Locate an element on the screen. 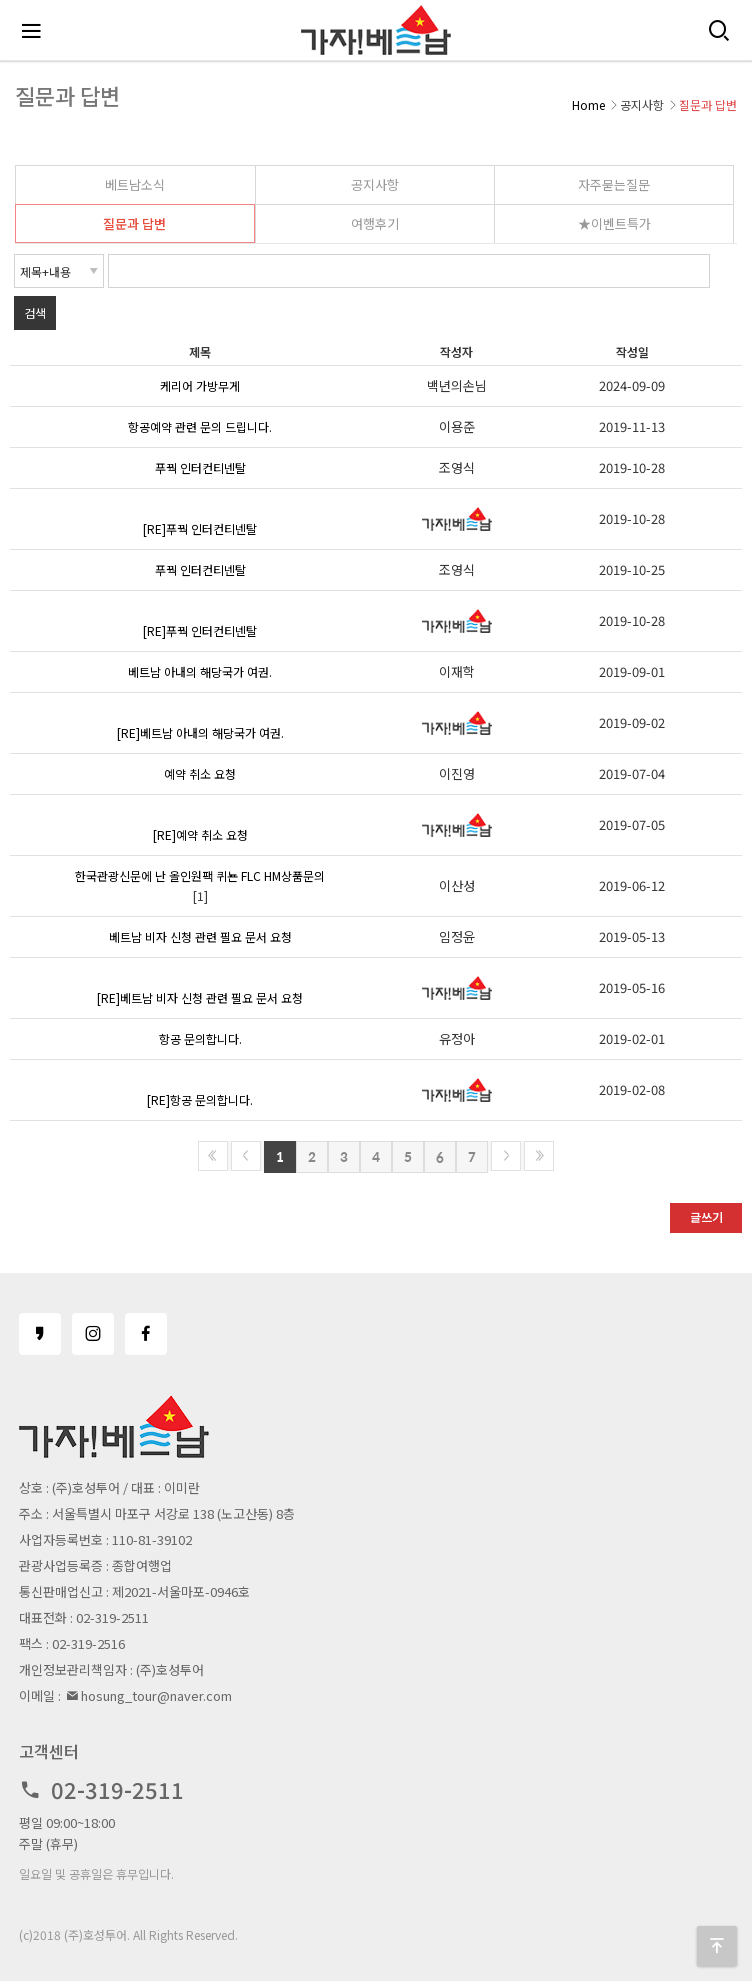 The image size is (752, 1981). 예약 취소 요청 is located at coordinates (200, 773).